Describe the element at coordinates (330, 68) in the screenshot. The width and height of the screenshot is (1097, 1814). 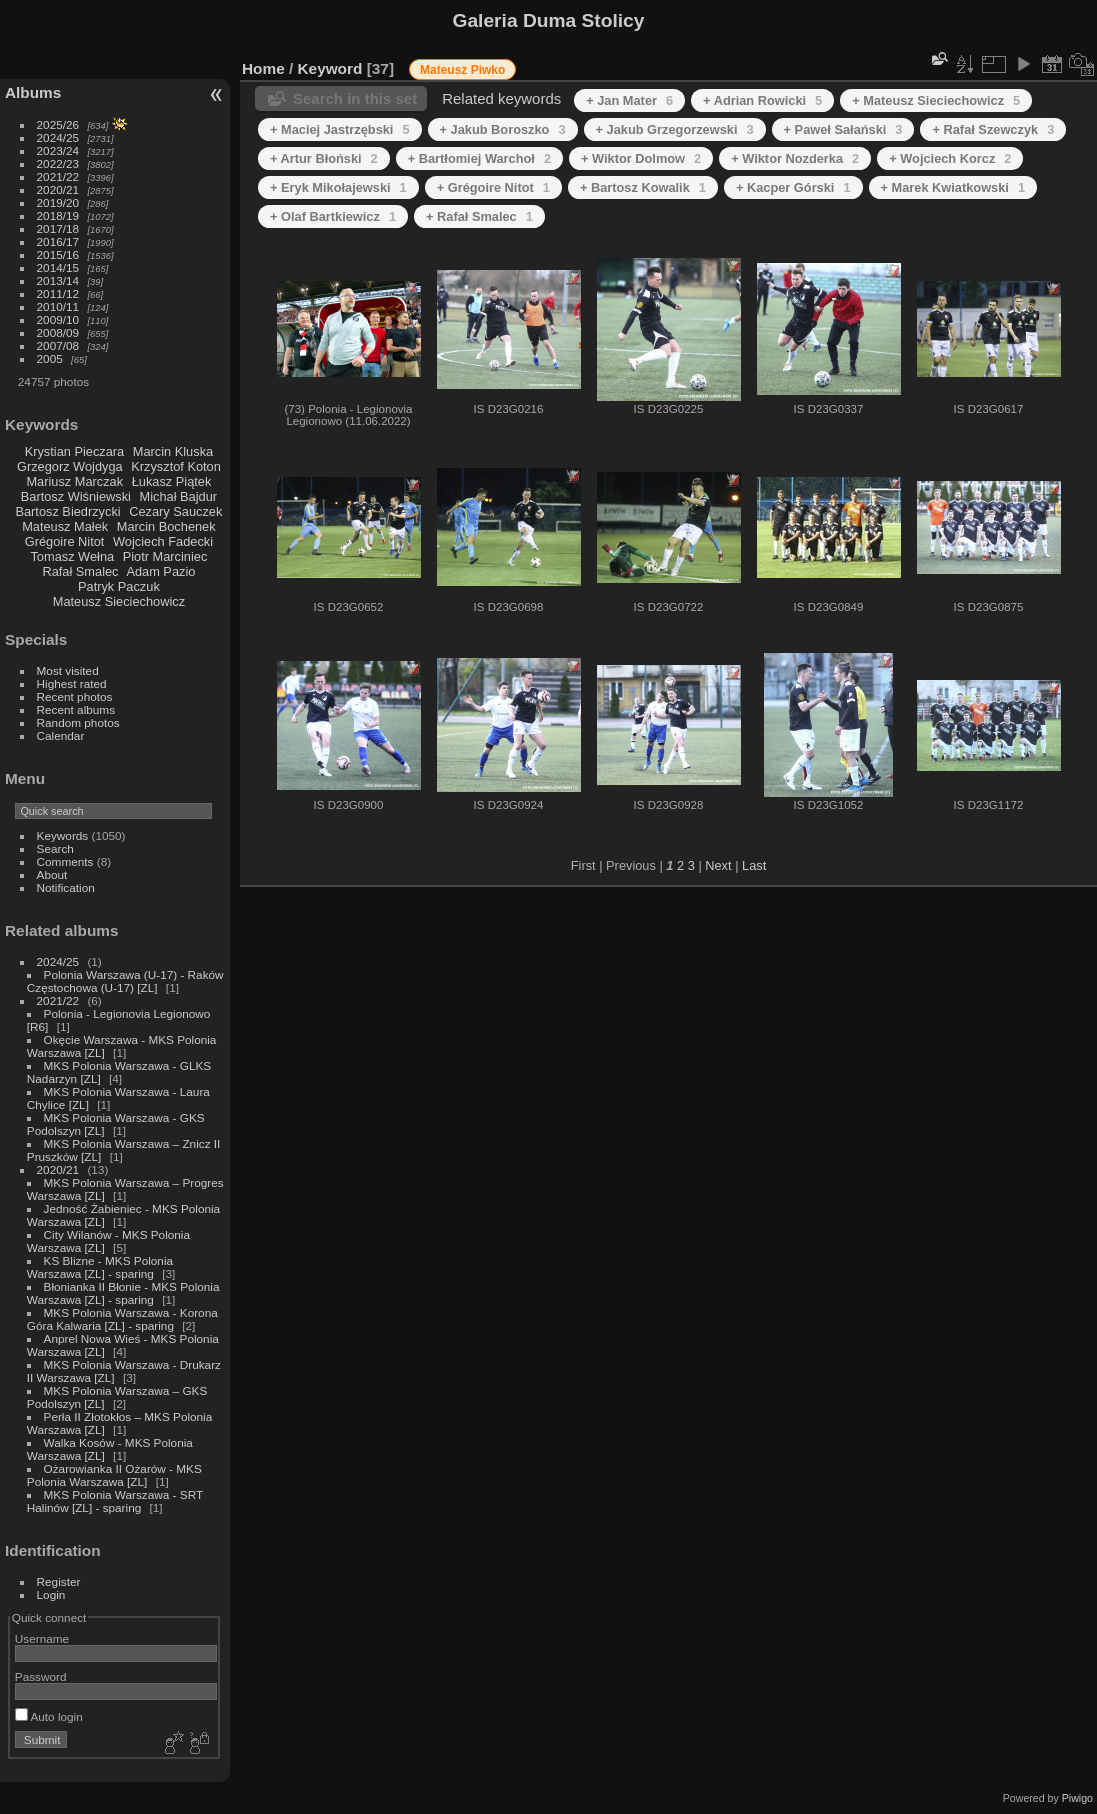
I see `Keyword` at that location.